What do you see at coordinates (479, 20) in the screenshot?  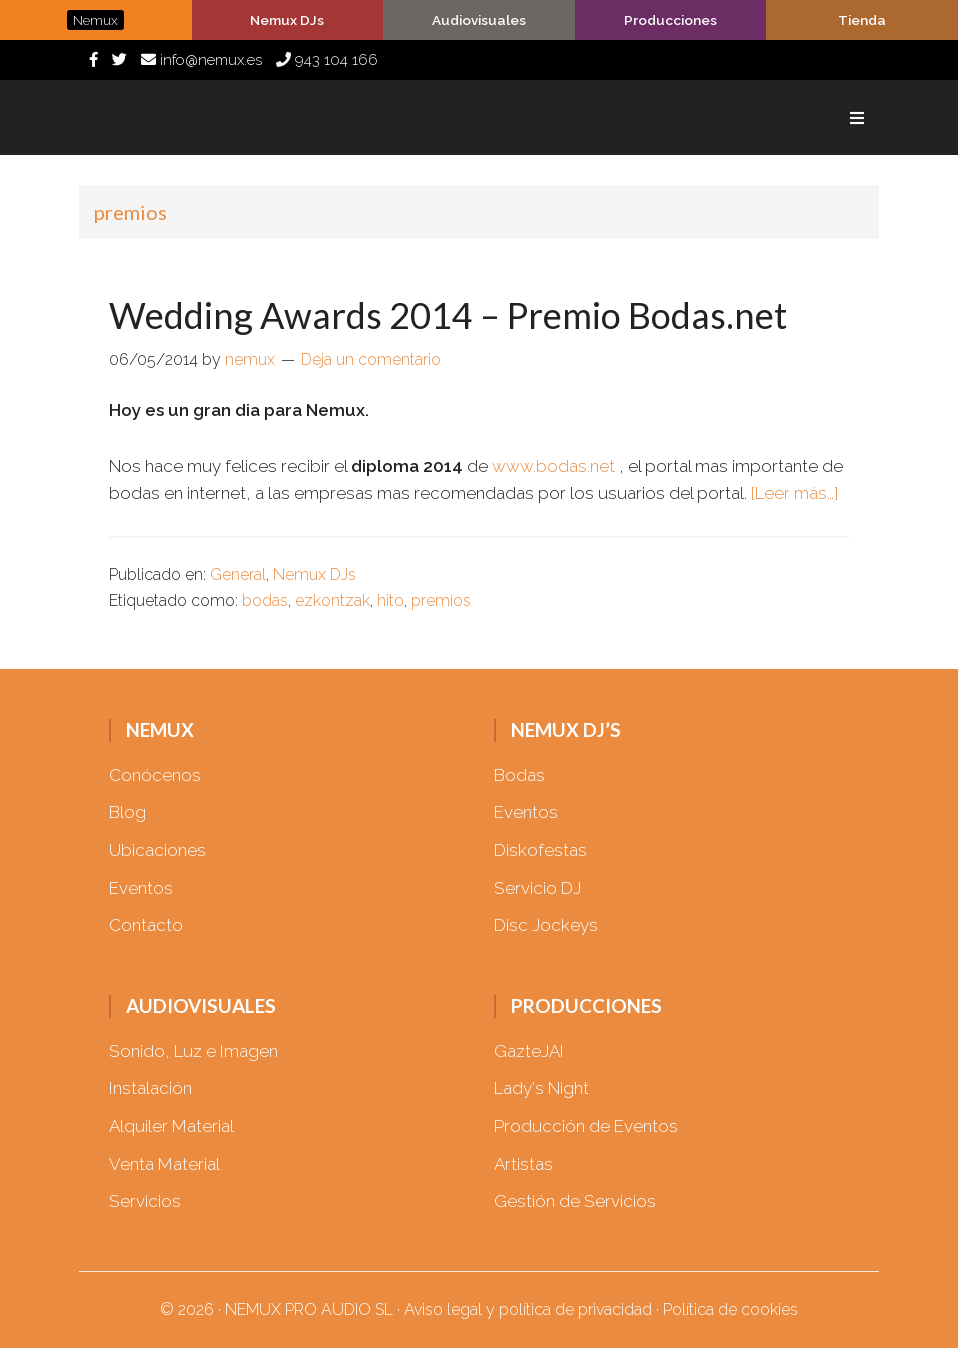 I see `Audiovisuales` at bounding box center [479, 20].